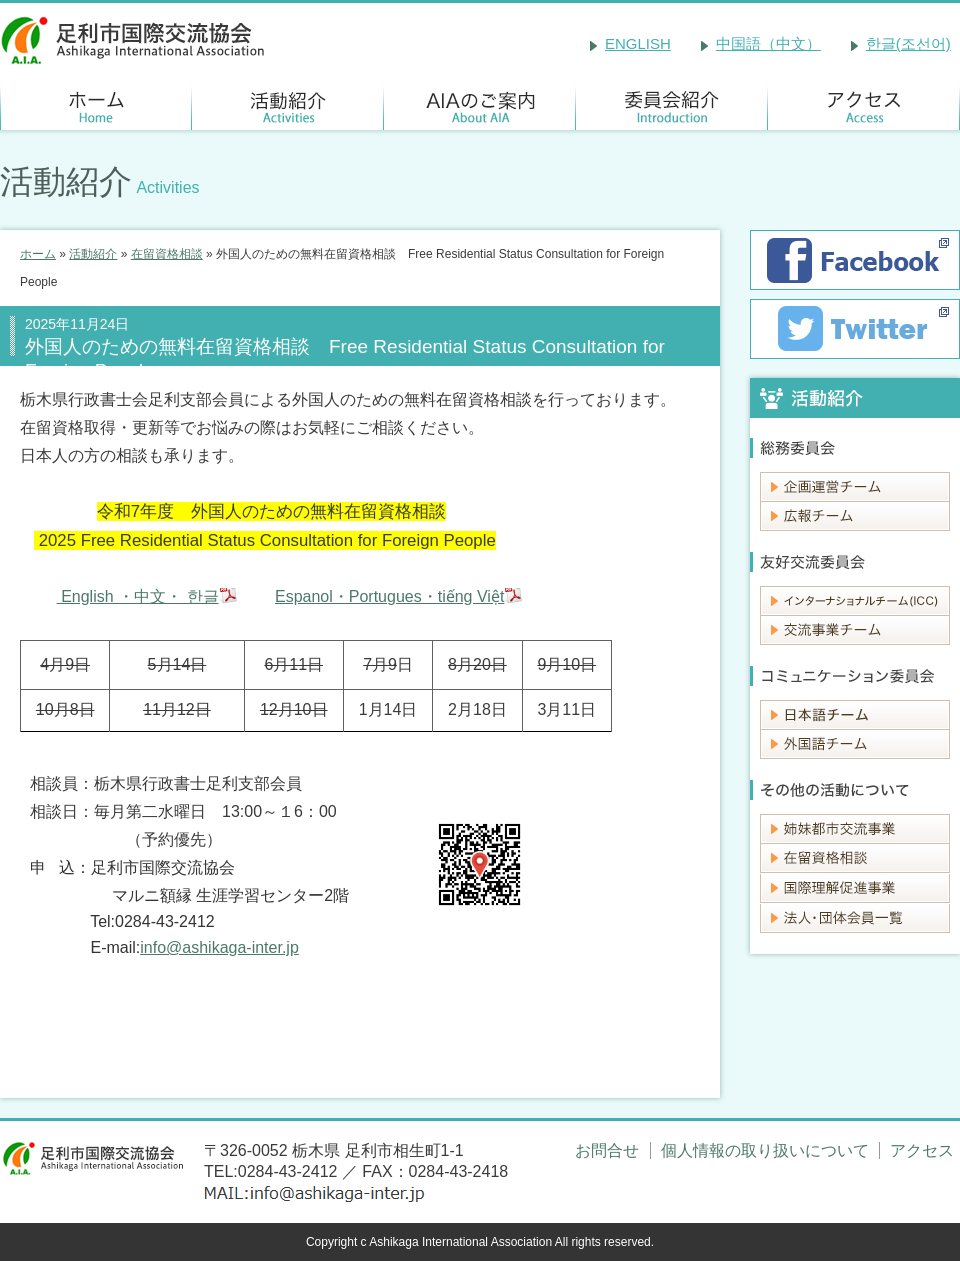  I want to click on お問合せ, so click(607, 1150).